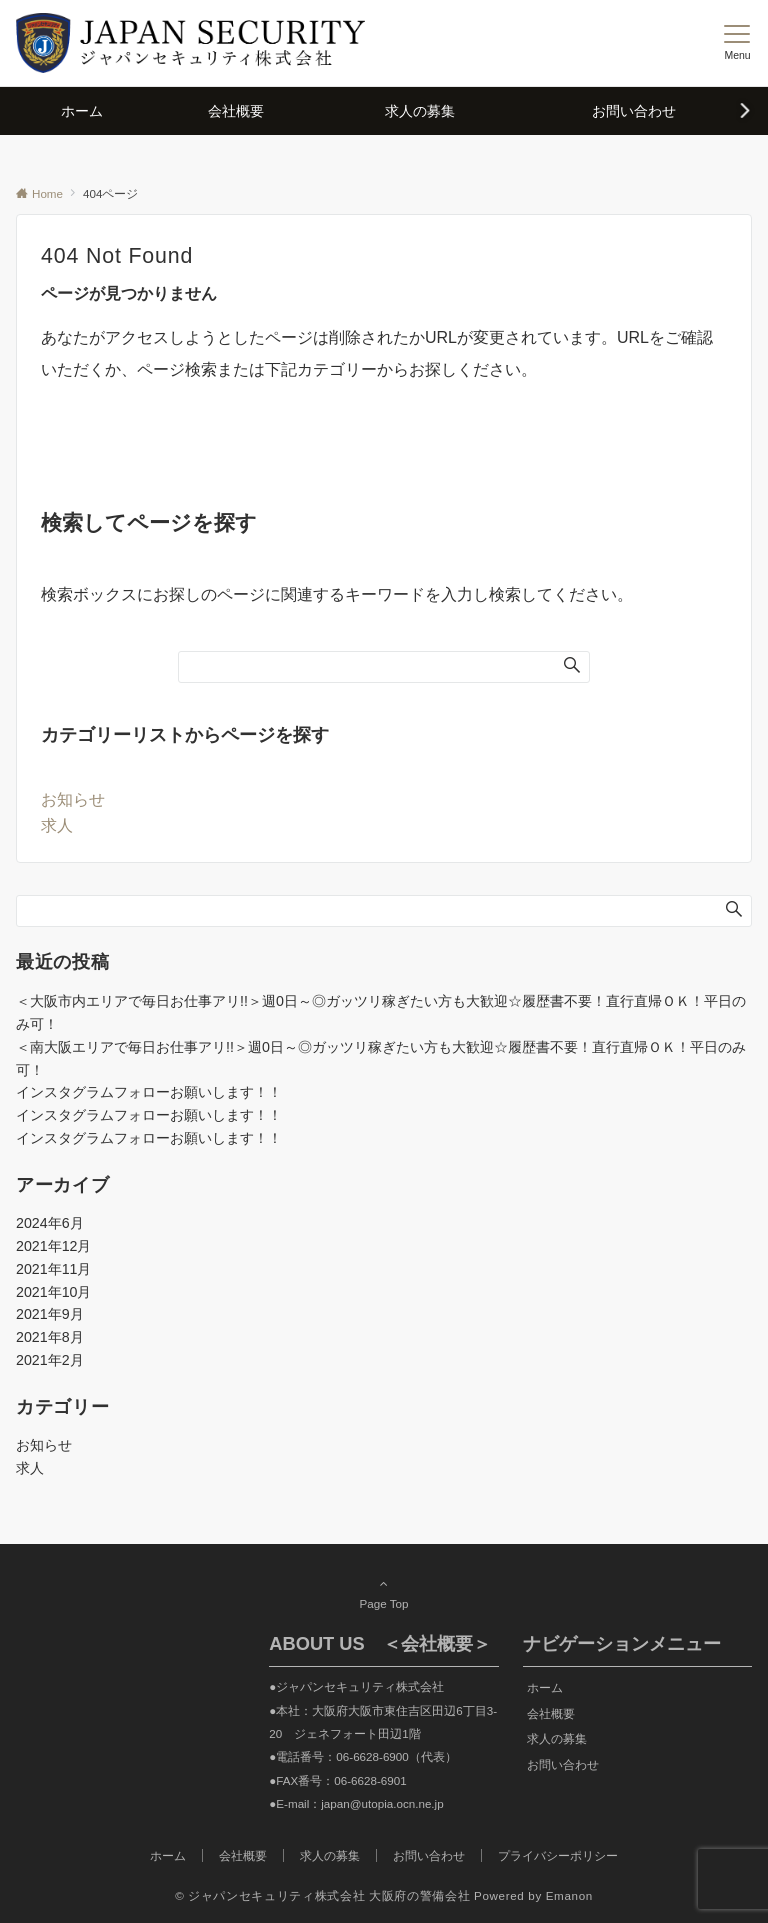 This screenshot has height=1923, width=768. I want to click on 2021年11月, so click(53, 1269).